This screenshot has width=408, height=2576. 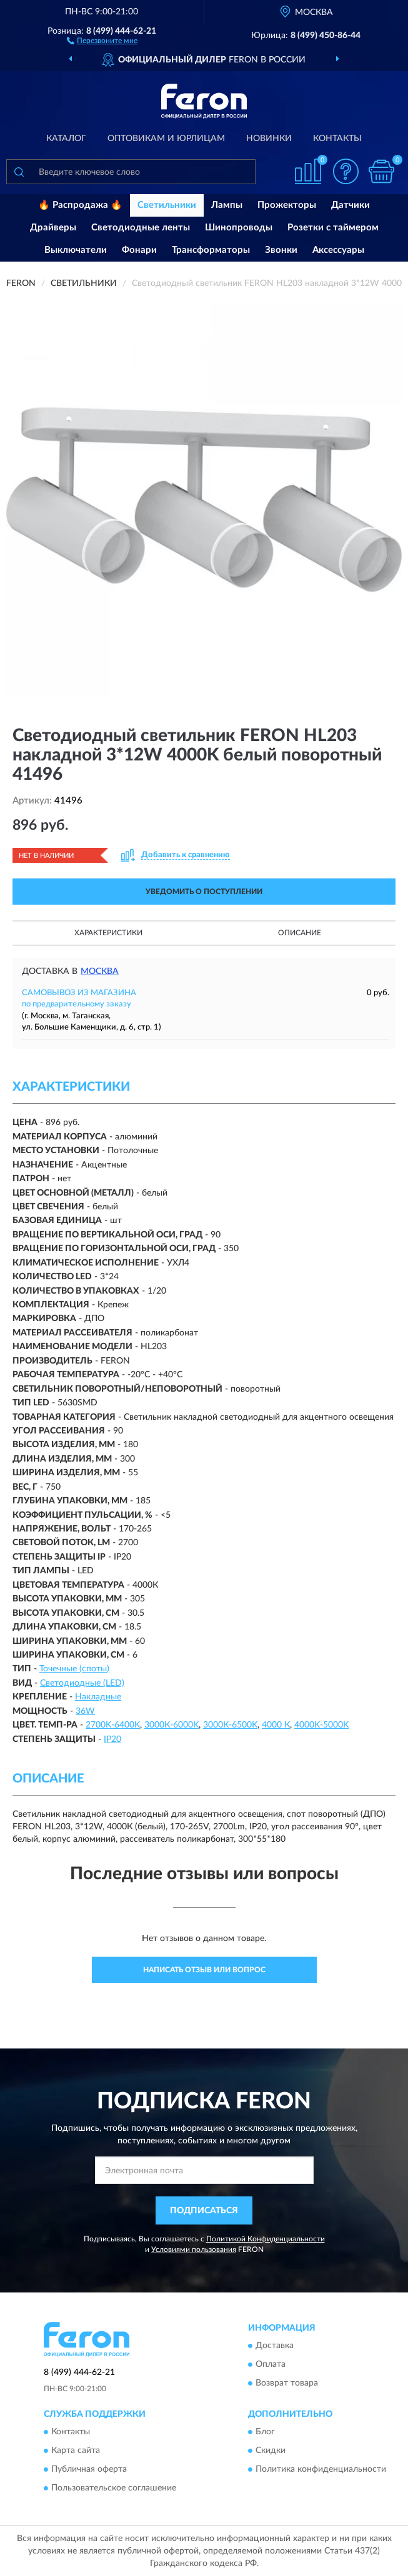 What do you see at coordinates (74, 1668) in the screenshot?
I see `Точечные (споты)` at bounding box center [74, 1668].